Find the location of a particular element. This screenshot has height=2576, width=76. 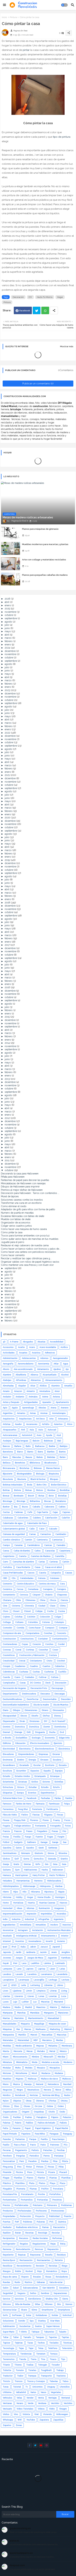

Terremotos is located at coordinates (9, 2359).